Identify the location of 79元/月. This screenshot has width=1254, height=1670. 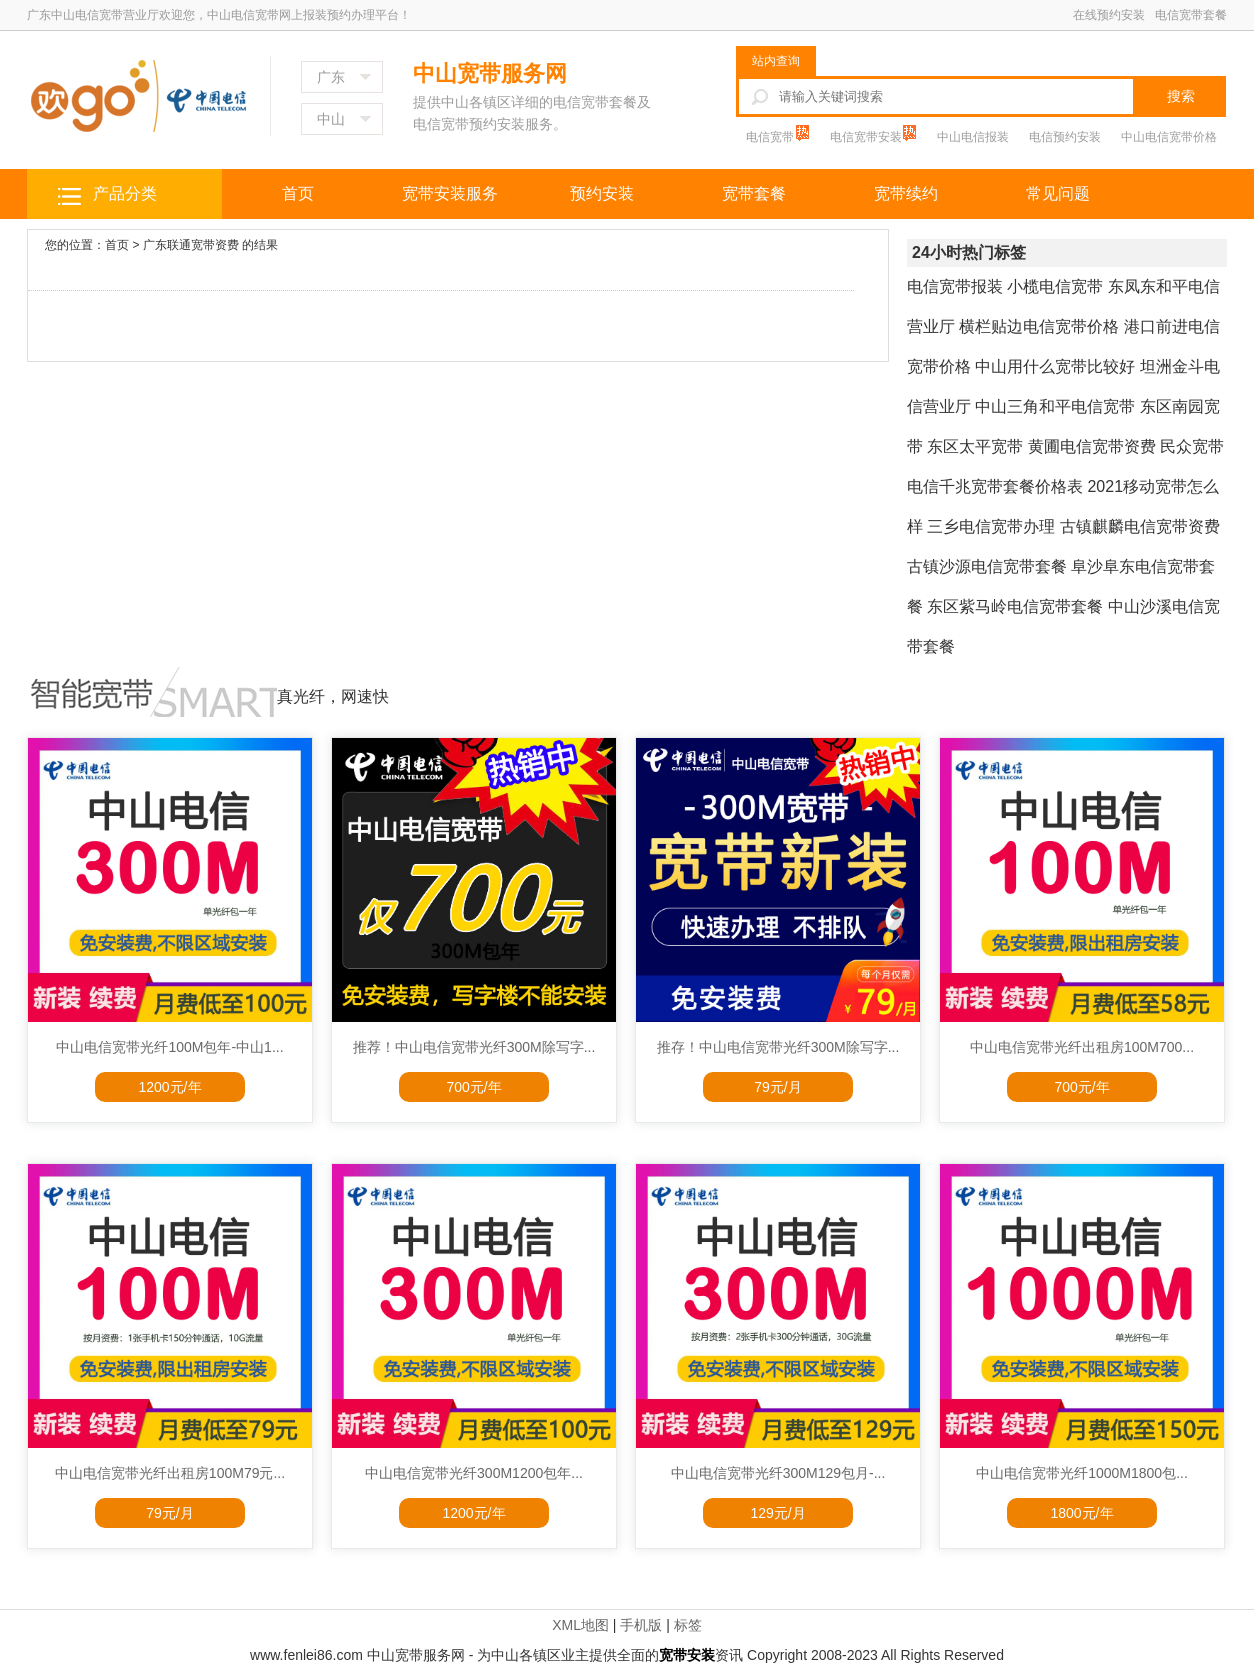
(777, 1087).